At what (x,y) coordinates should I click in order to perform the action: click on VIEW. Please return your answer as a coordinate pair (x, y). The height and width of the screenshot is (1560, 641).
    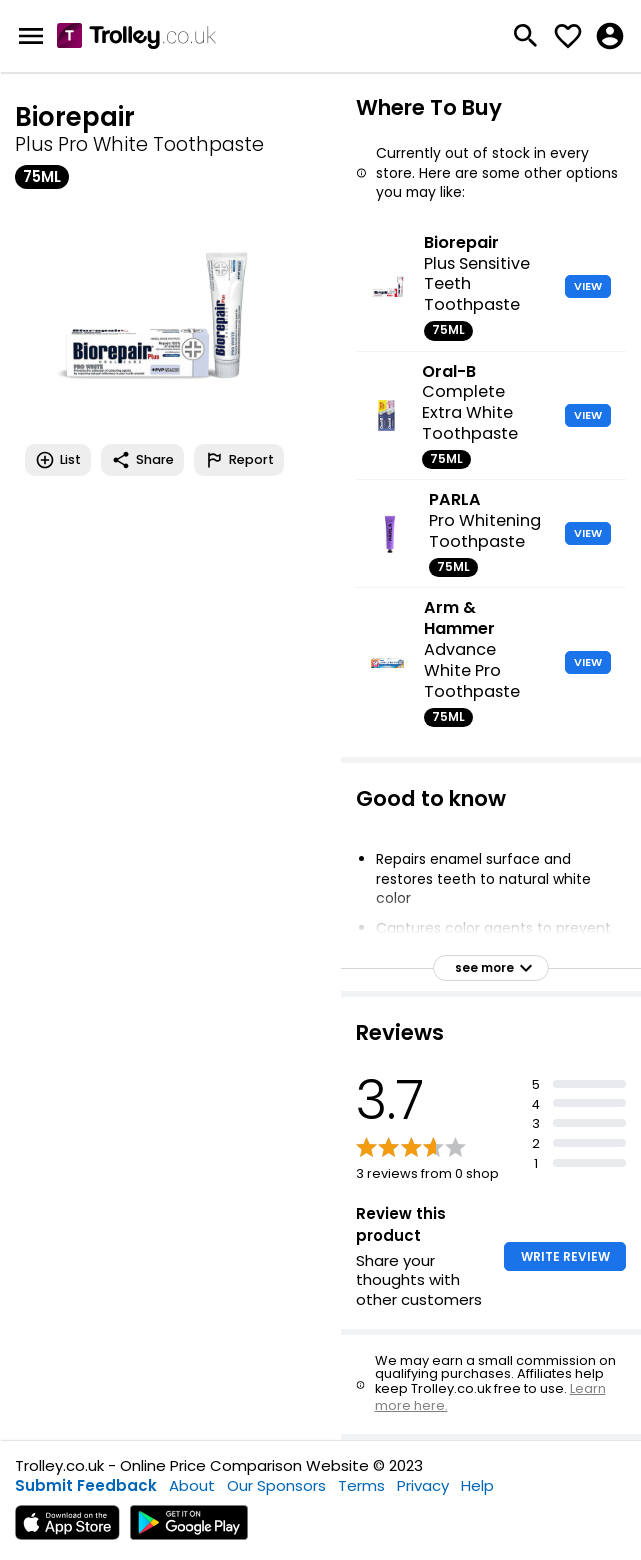
    Looking at the image, I should click on (588, 286).